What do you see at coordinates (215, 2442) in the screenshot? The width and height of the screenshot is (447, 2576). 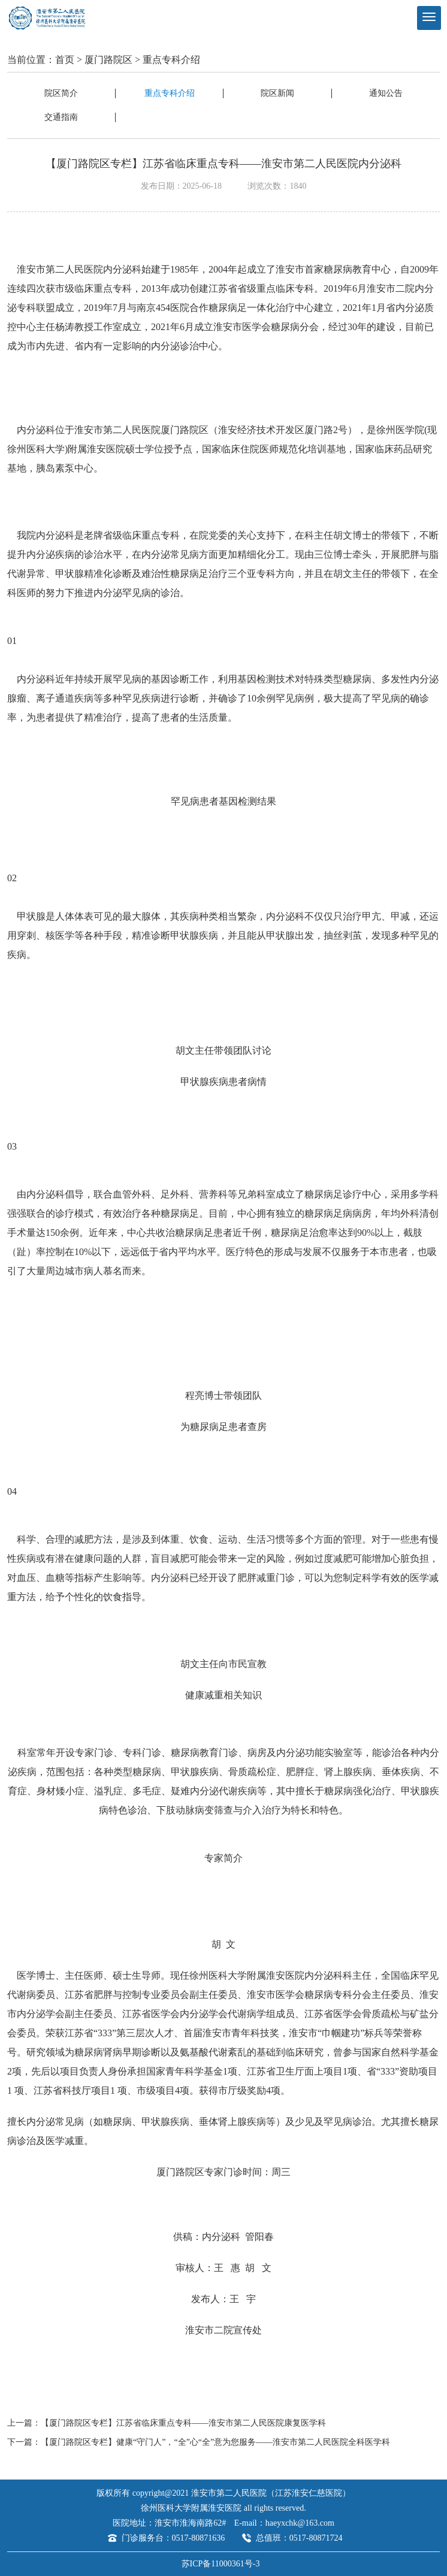 I see `【厦门路院区专栏】健康“守门人”，“全”心“全”意为您服务——淮安市第二人民医院全科医学科` at bounding box center [215, 2442].